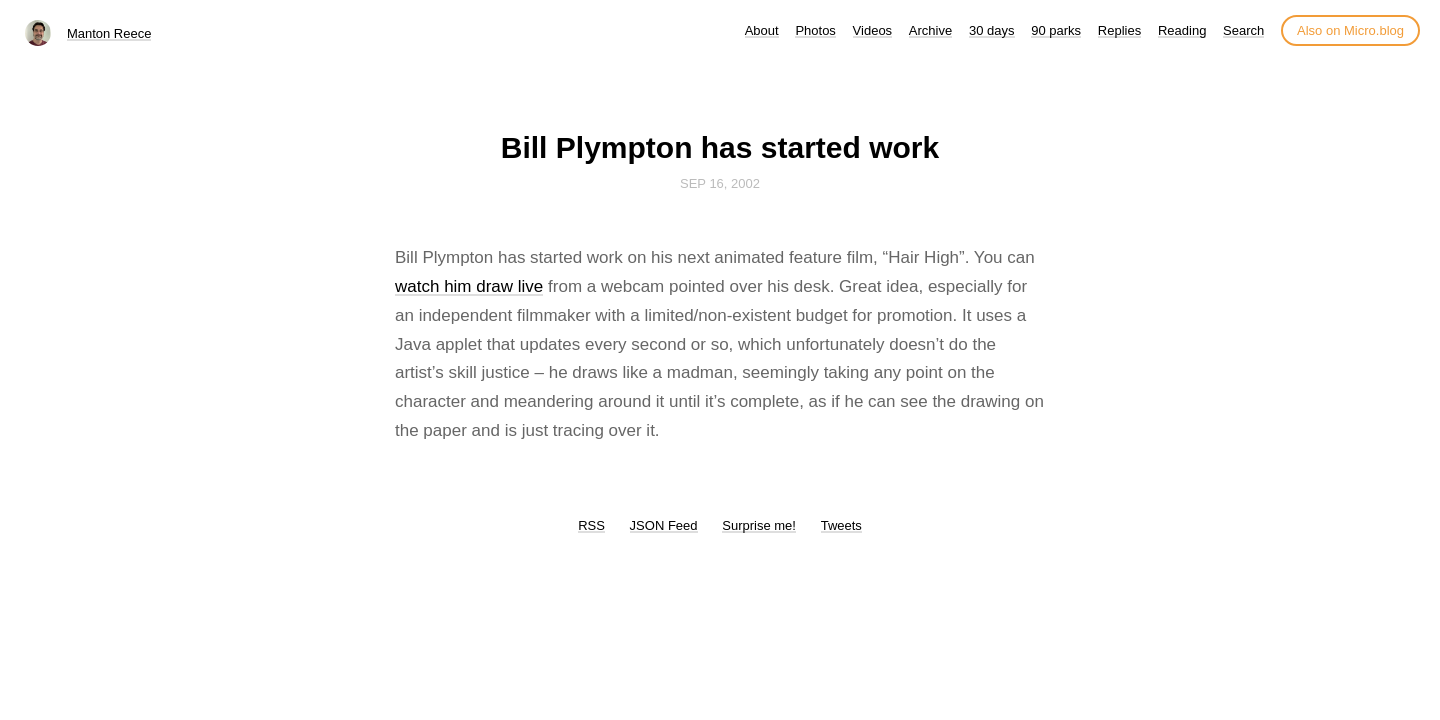 The image size is (1440, 720). Describe the element at coordinates (873, 30) in the screenshot. I see `Videos` at that location.